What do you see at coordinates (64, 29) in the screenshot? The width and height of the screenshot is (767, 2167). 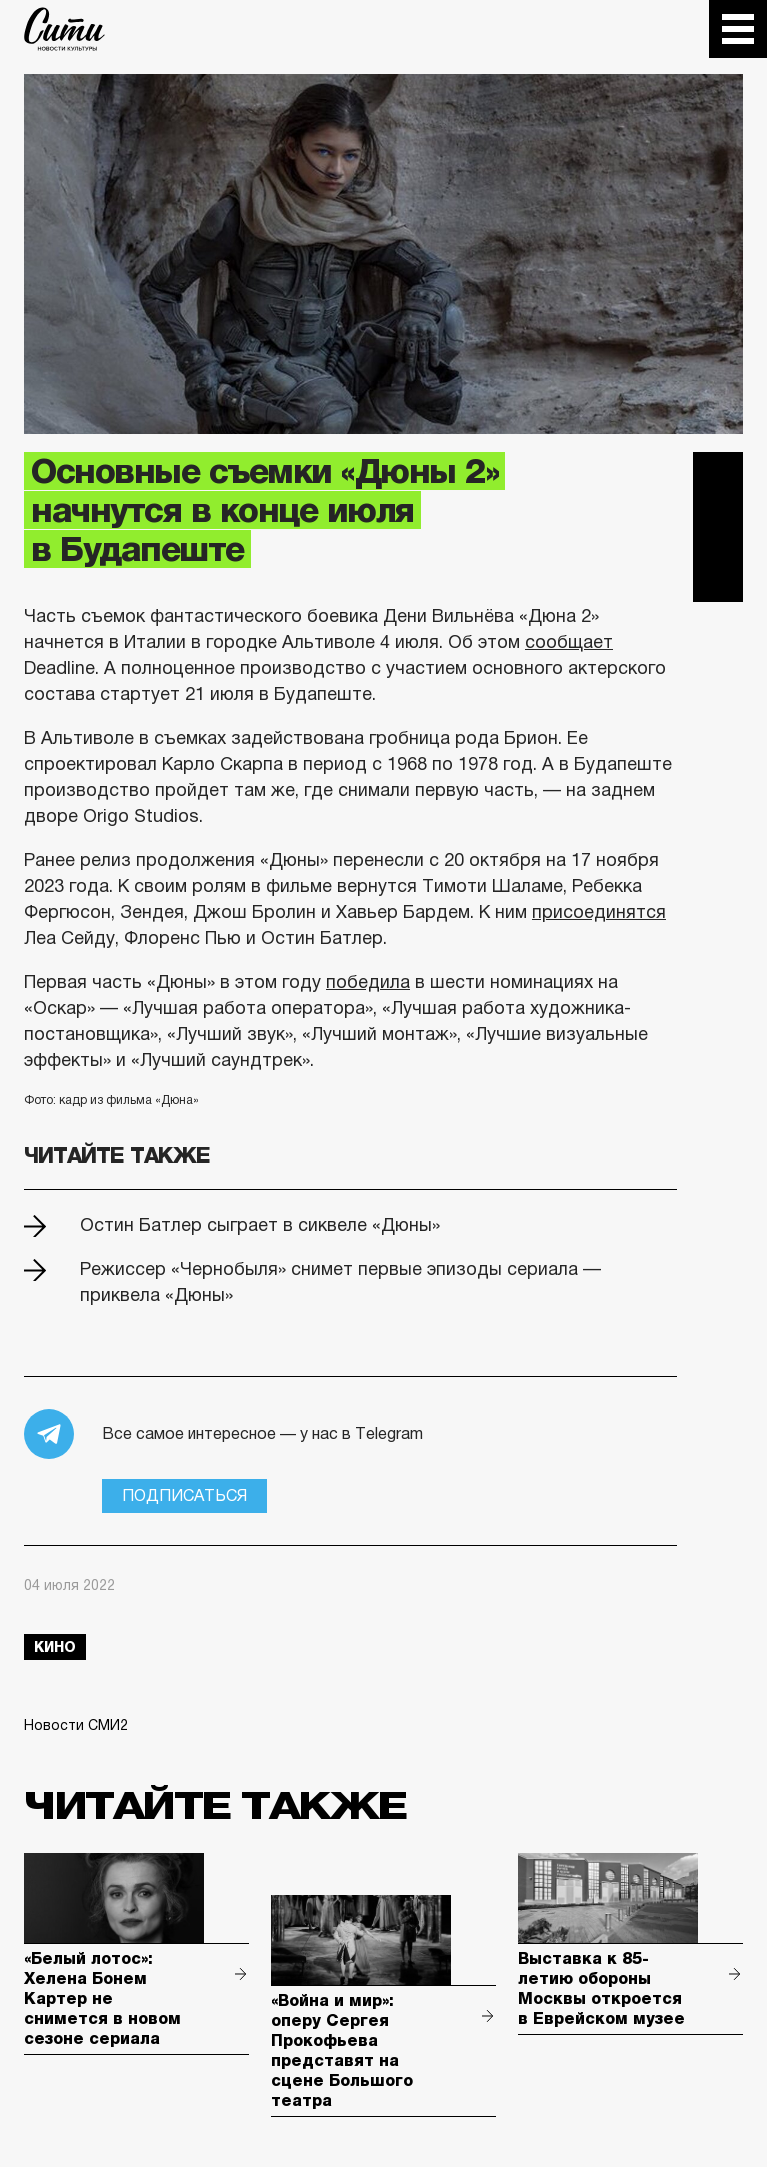 I see `The City` at bounding box center [64, 29].